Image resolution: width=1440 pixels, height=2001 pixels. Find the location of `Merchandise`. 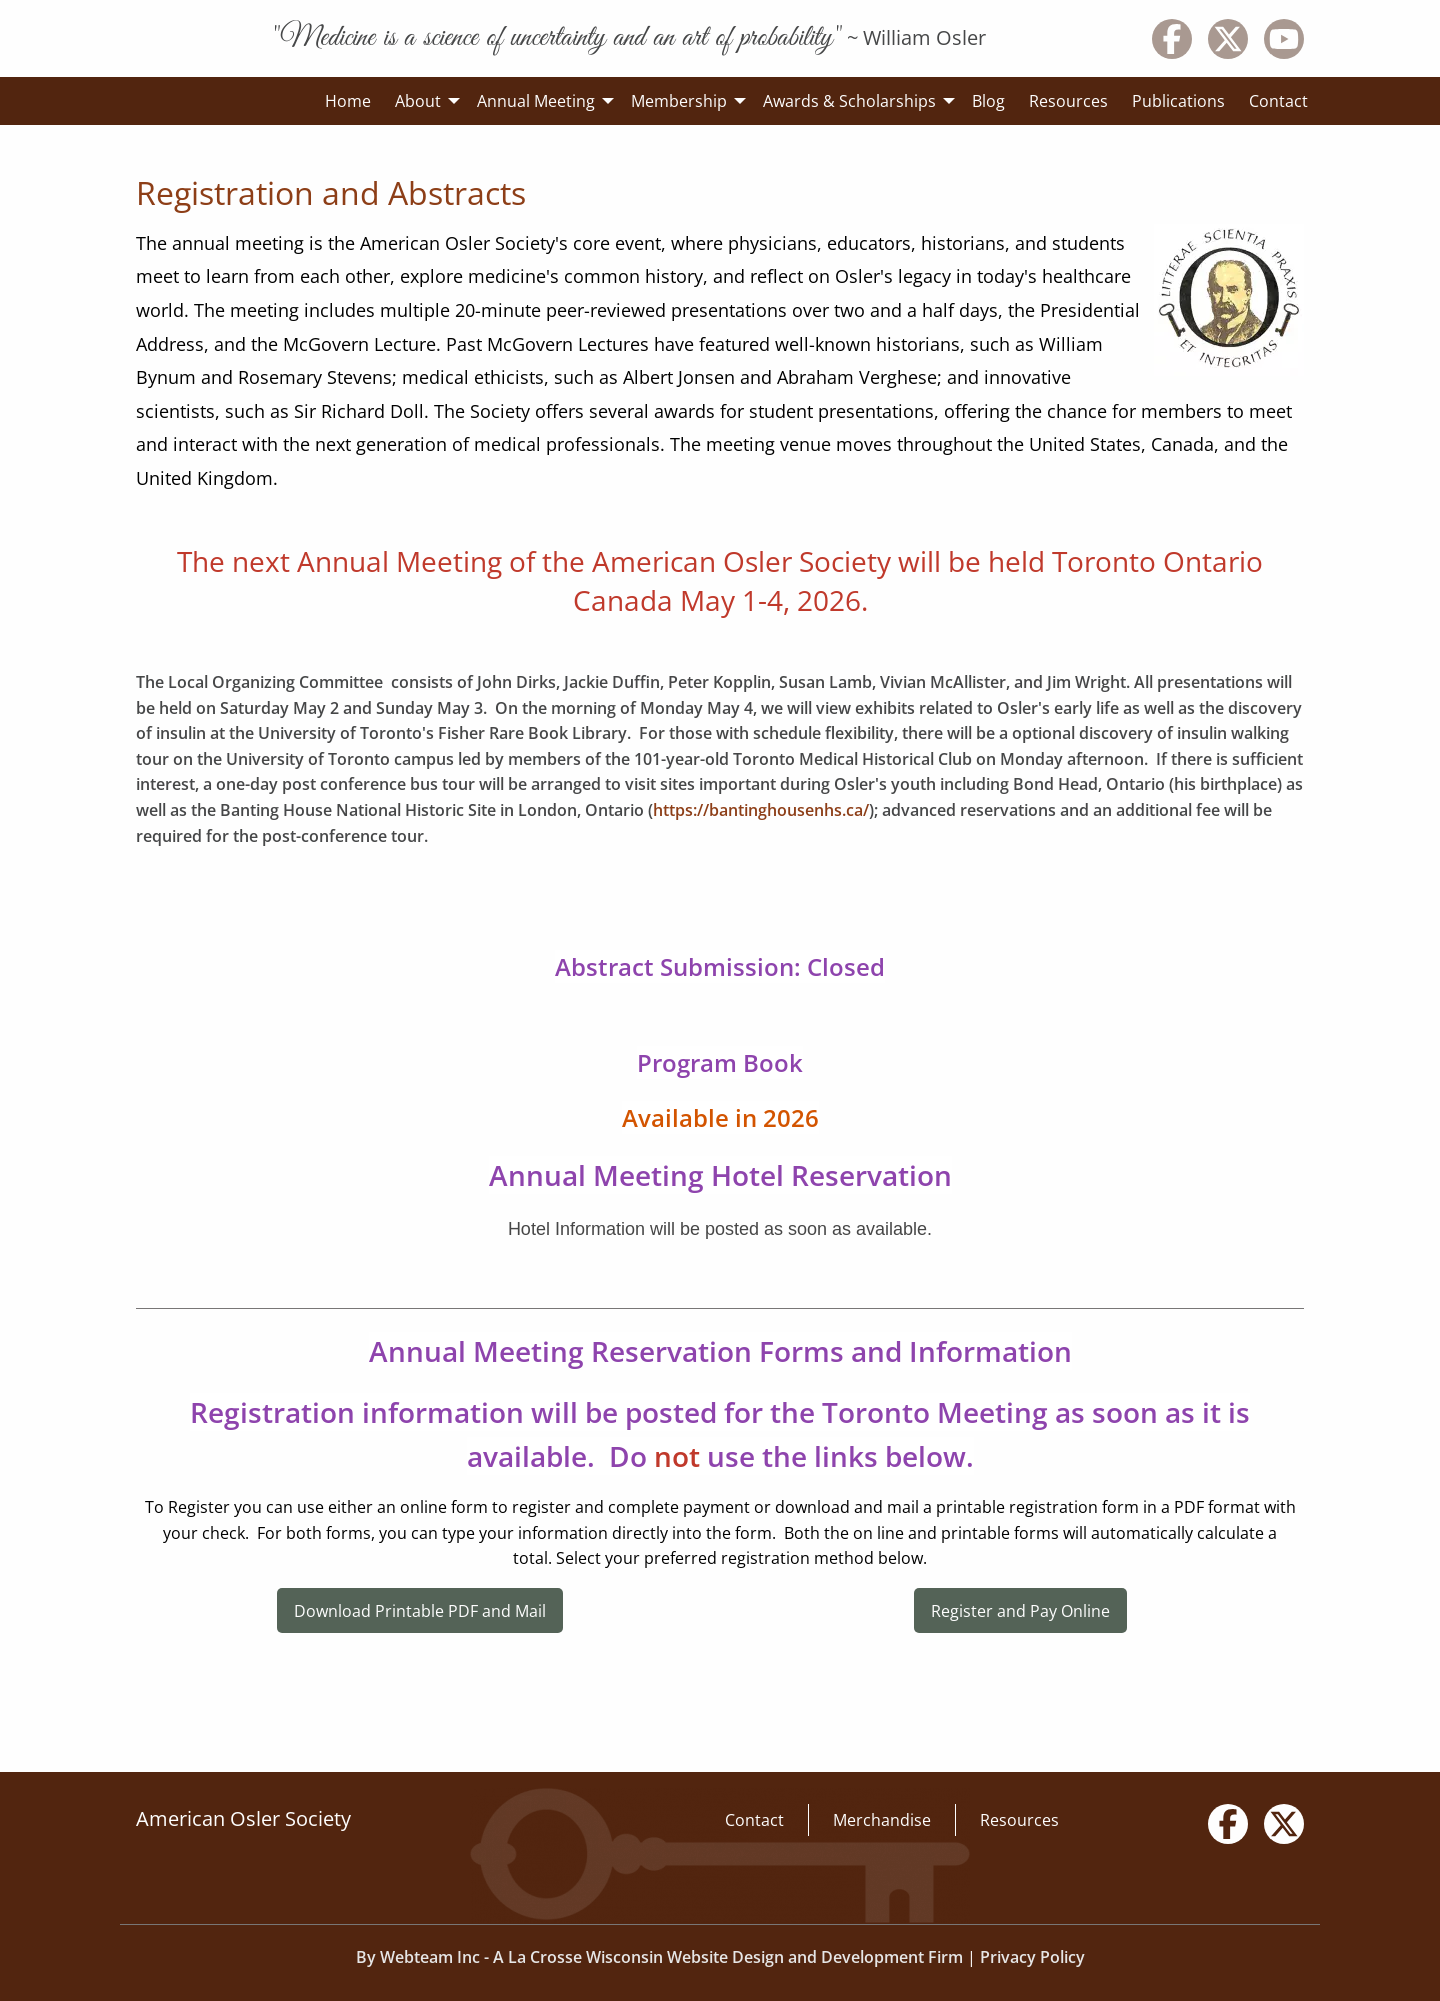

Merchandise is located at coordinates (882, 1820).